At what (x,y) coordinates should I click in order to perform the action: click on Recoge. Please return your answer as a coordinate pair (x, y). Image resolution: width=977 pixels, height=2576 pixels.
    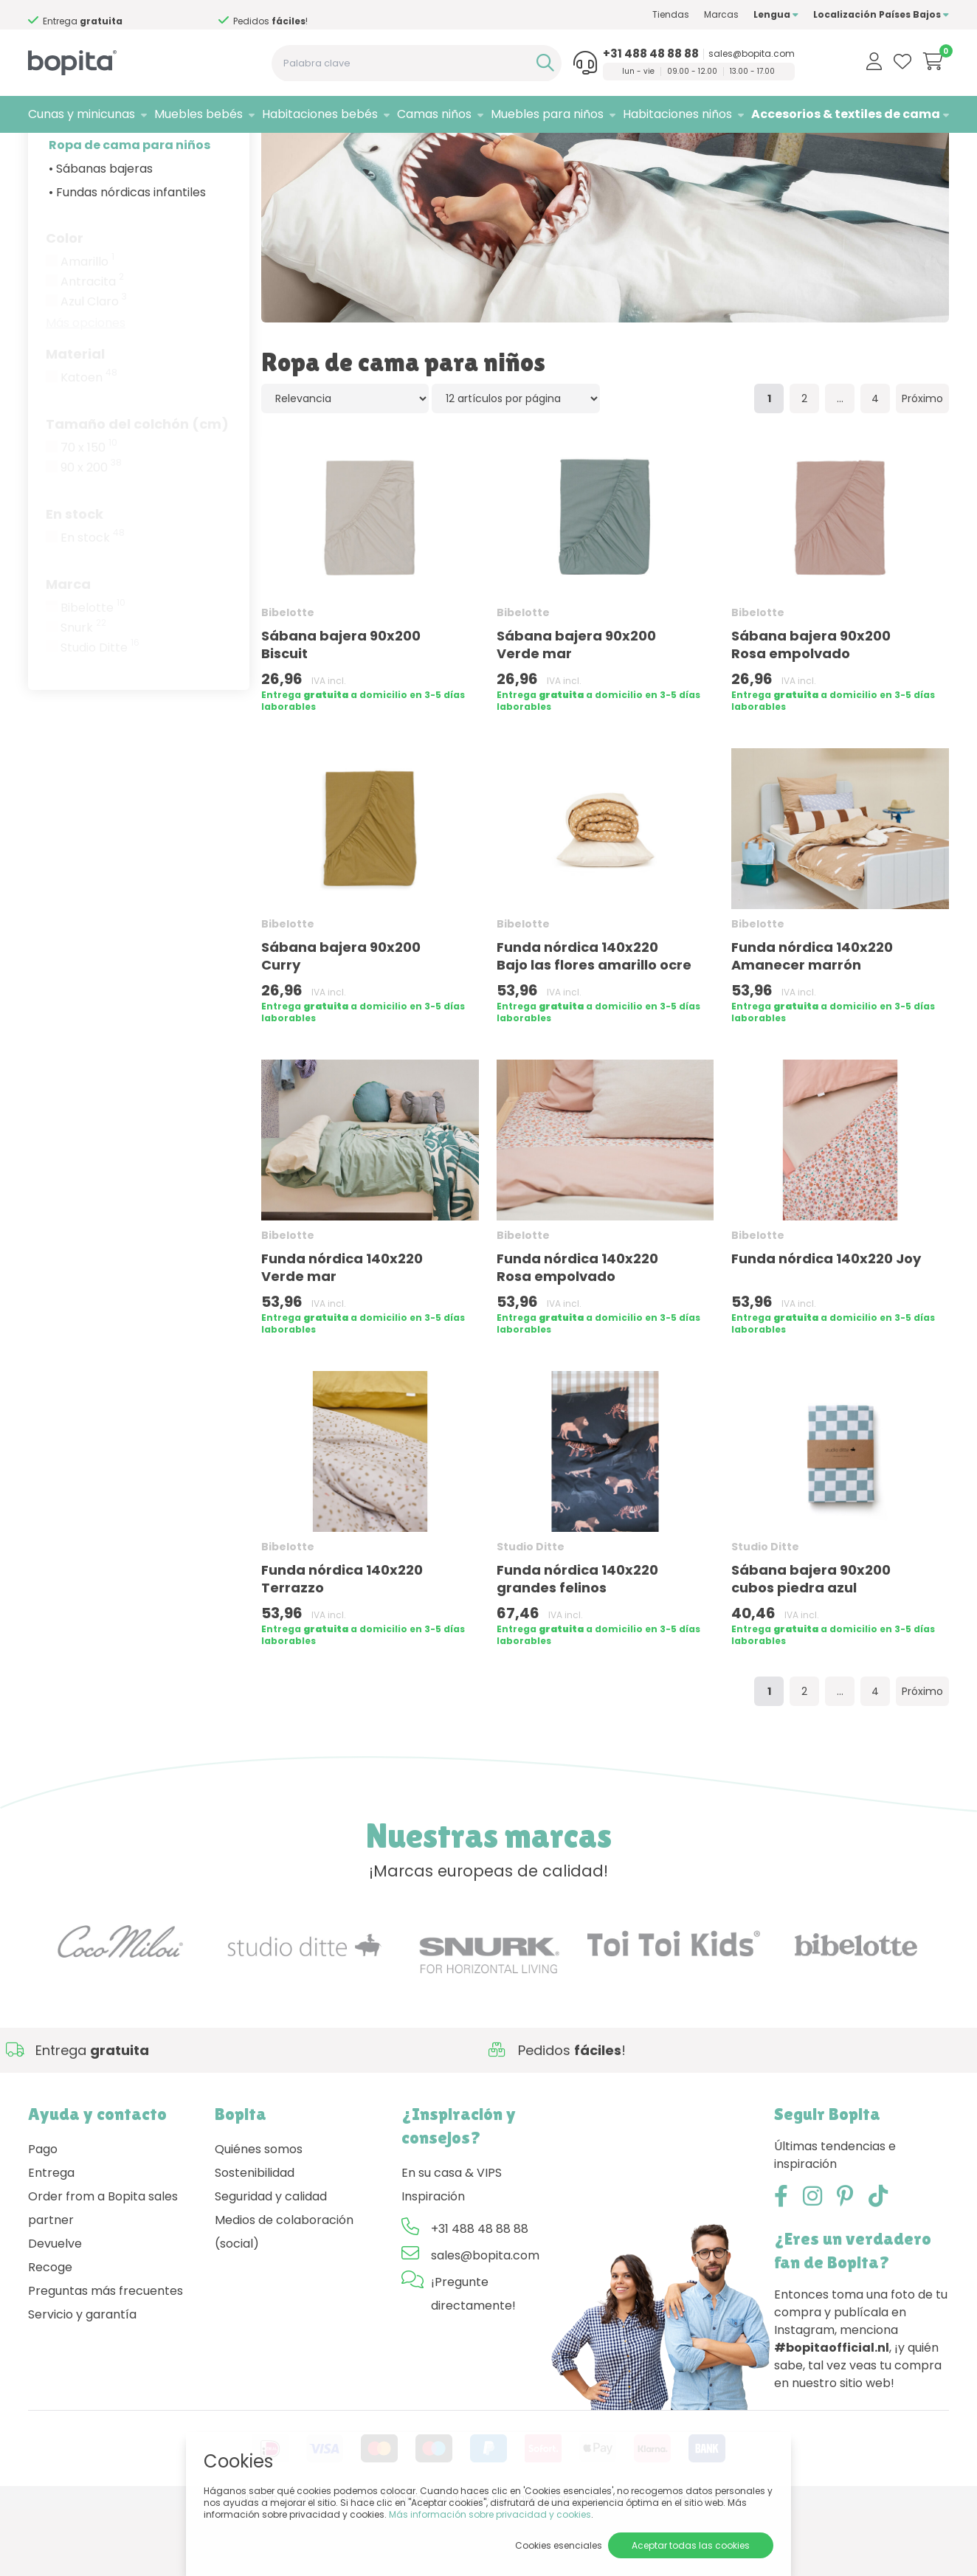
    Looking at the image, I should click on (50, 2333).